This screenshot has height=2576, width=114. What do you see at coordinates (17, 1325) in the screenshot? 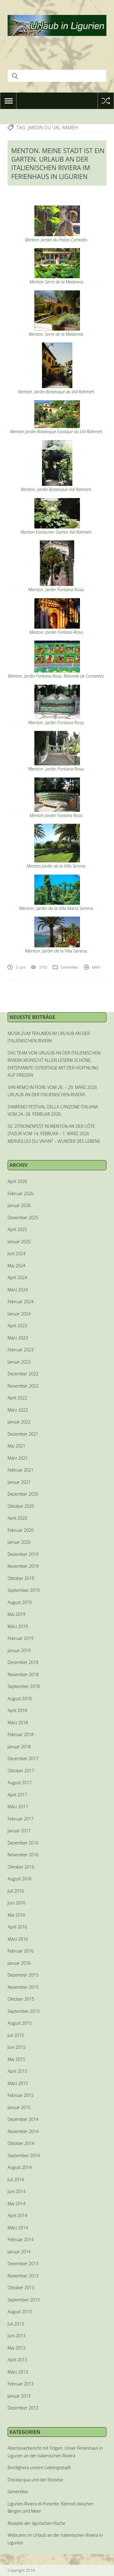
I see `April 2023` at bounding box center [17, 1325].